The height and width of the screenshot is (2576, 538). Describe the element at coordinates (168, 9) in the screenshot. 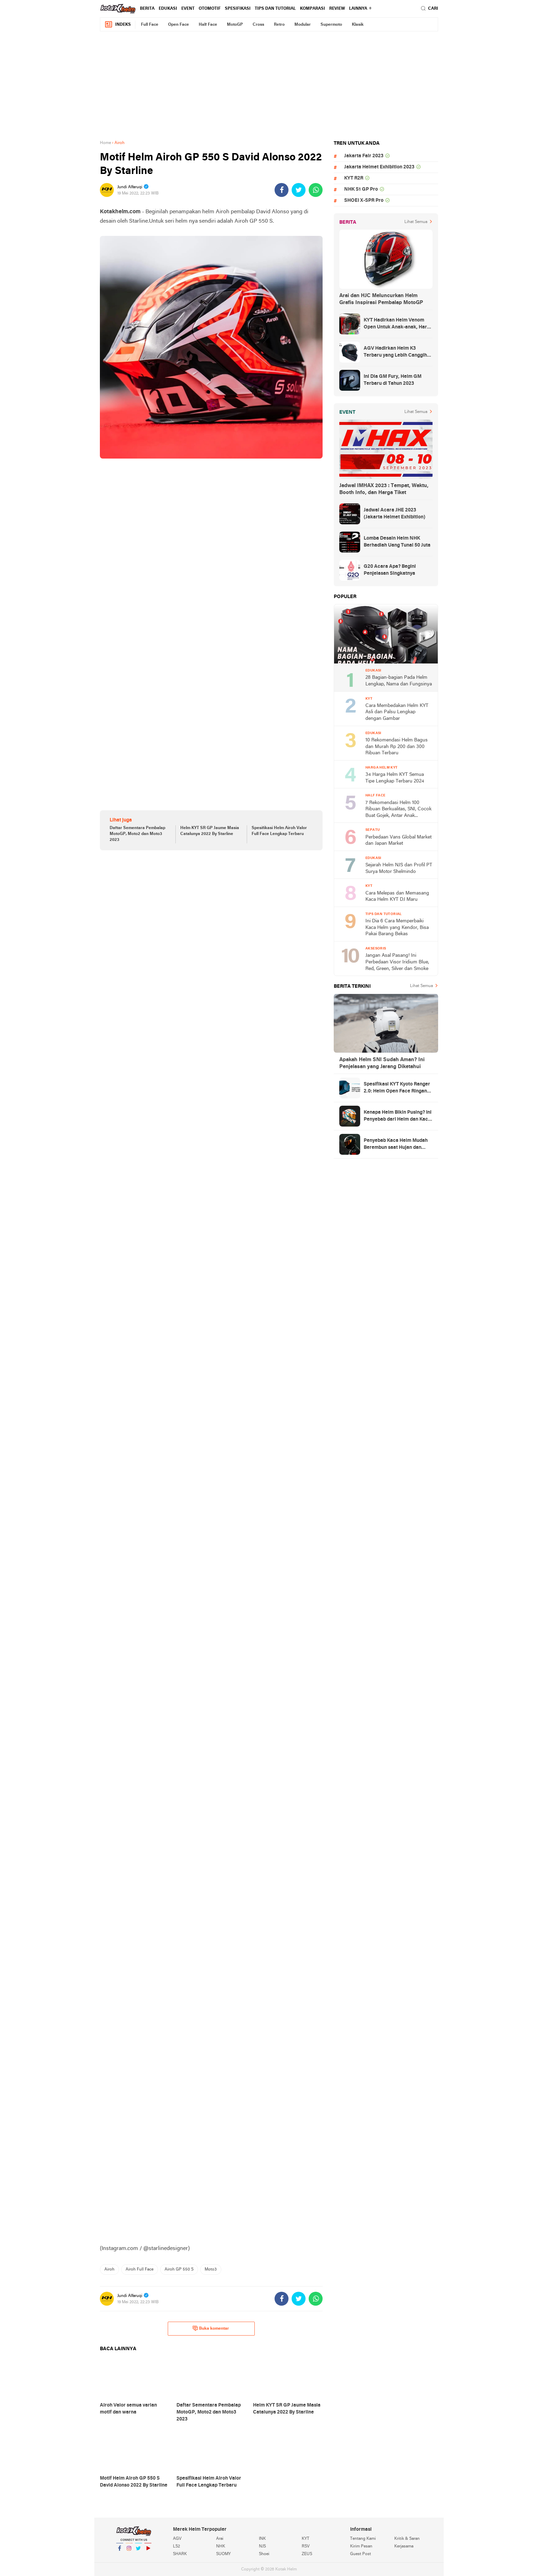

I see `Edukasi` at that location.